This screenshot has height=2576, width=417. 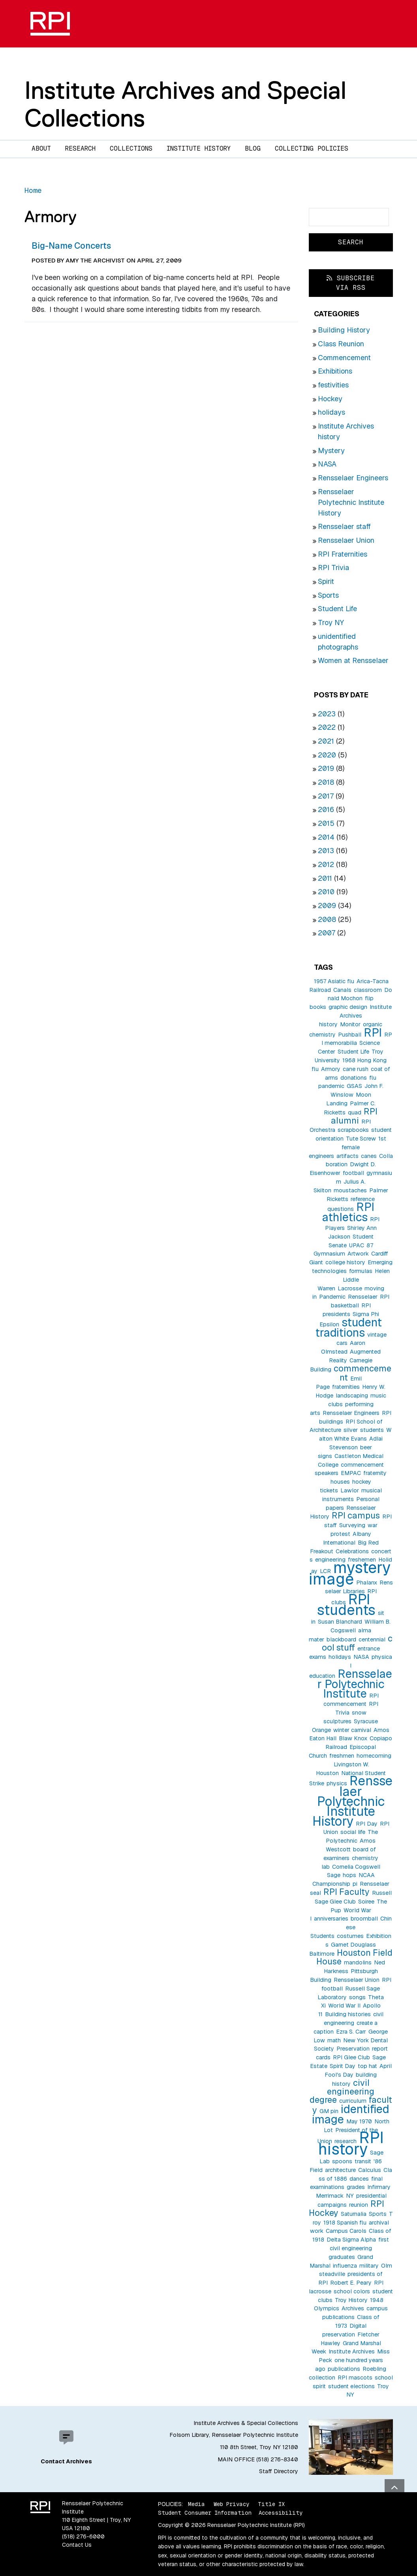 I want to click on Rensselaer Polytechnic Institute, so click(x=355, y=1683).